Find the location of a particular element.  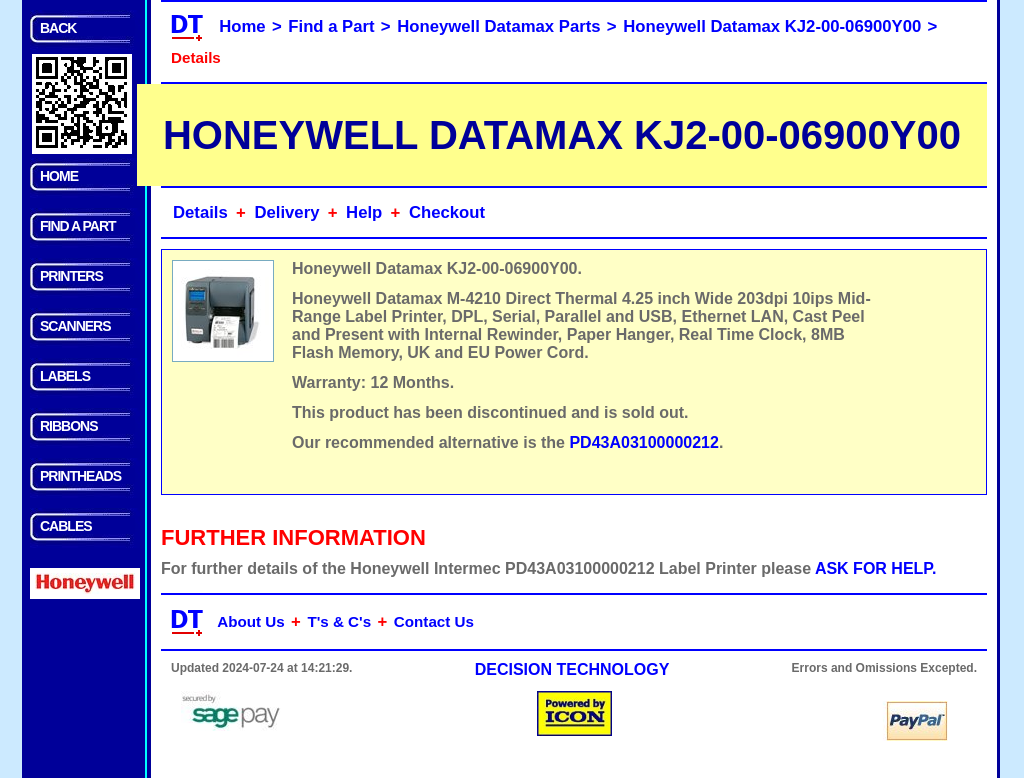

RIBBONS is located at coordinates (69, 426).